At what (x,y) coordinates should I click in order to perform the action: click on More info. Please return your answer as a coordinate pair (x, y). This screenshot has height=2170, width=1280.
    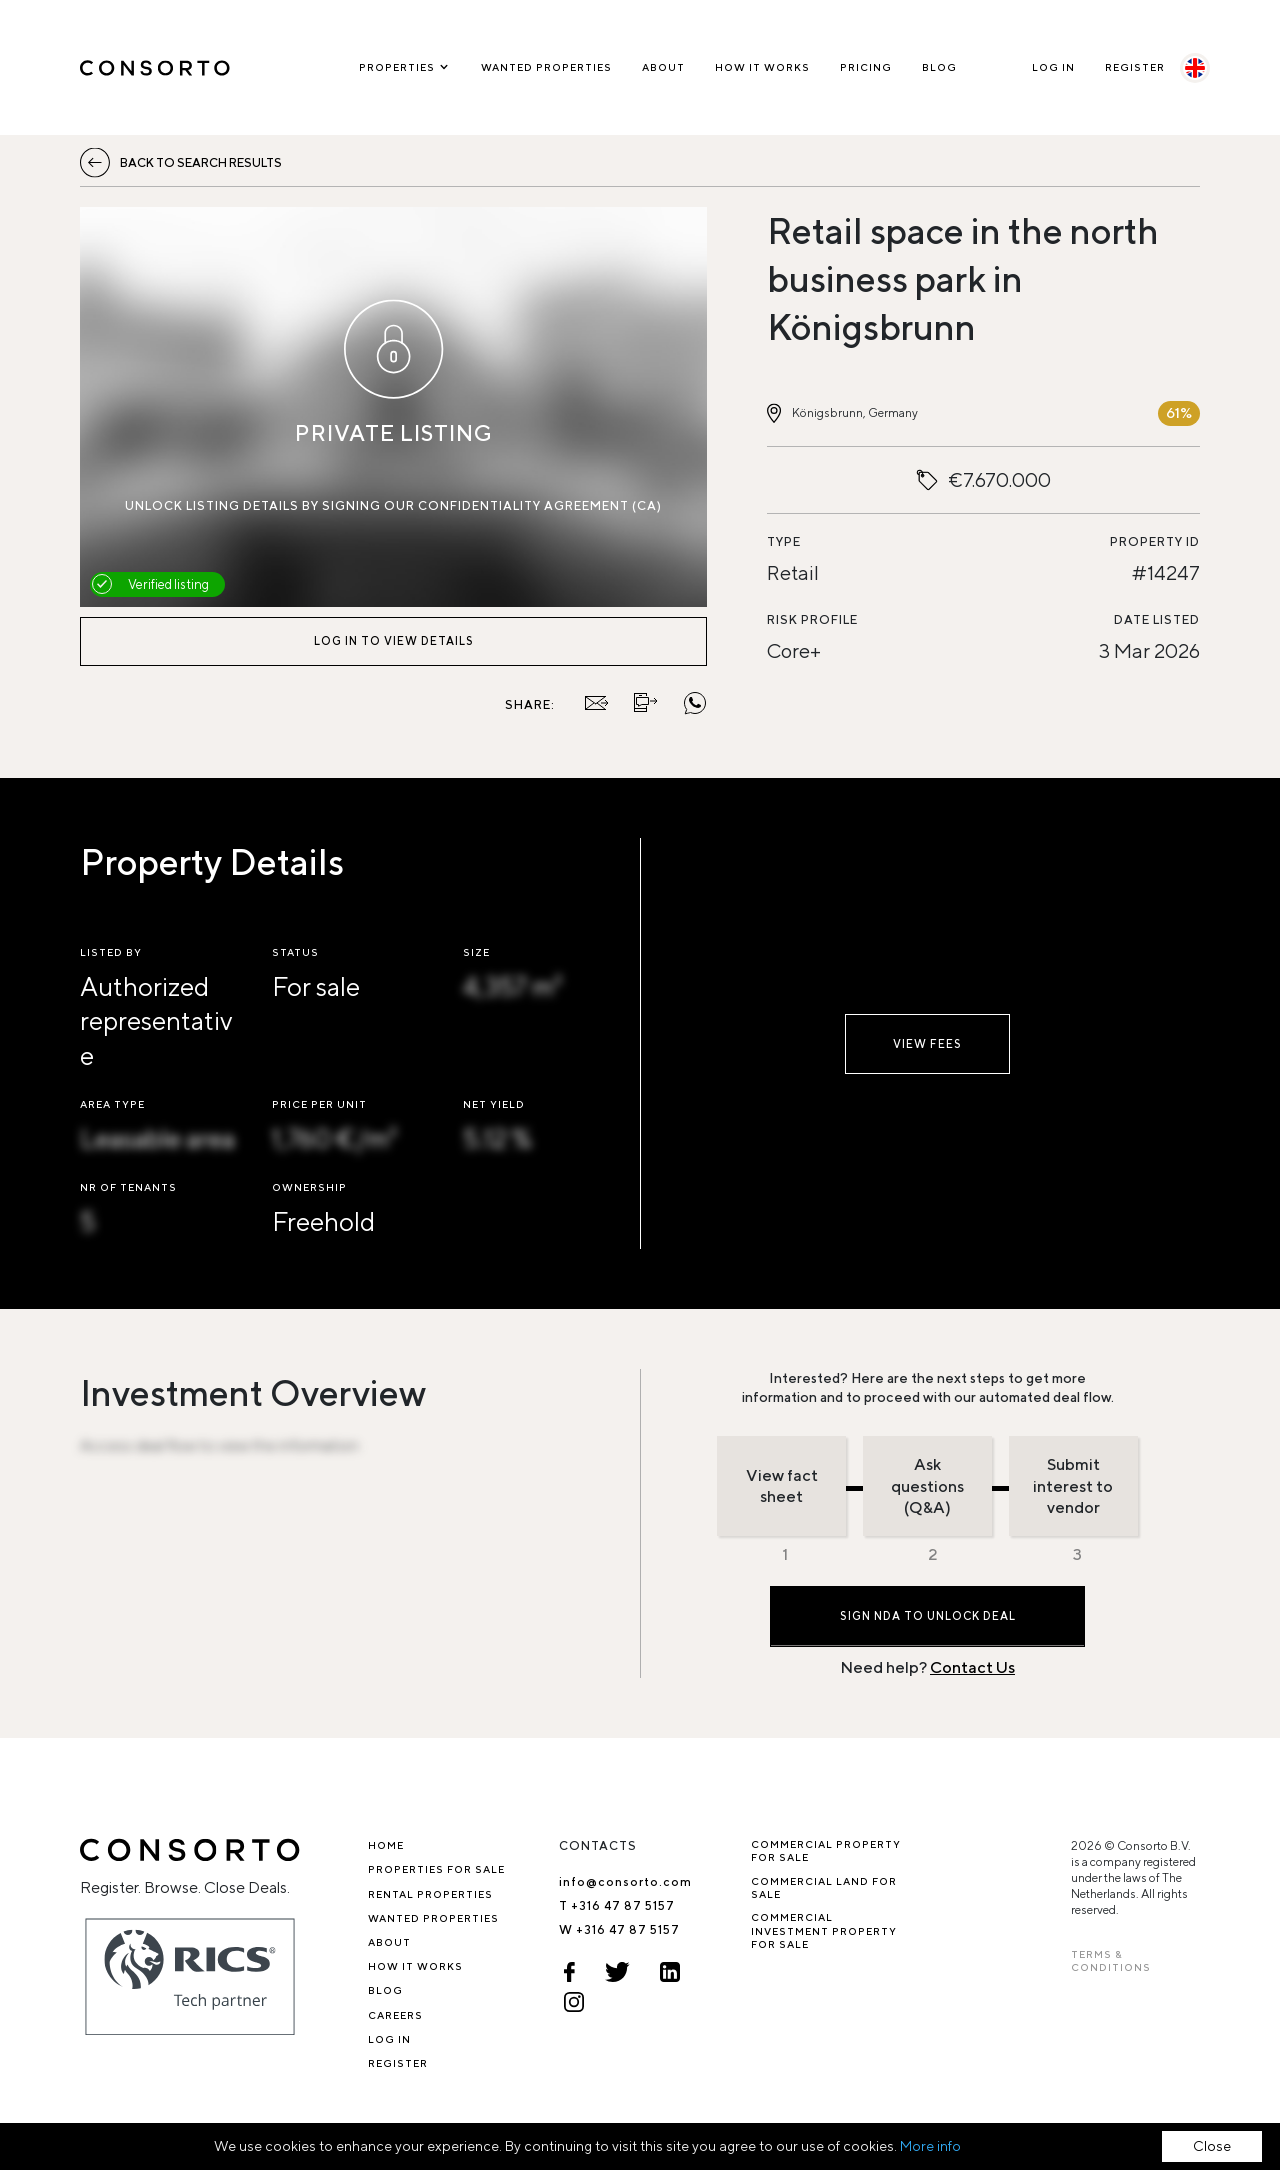
    Looking at the image, I should click on (930, 2146).